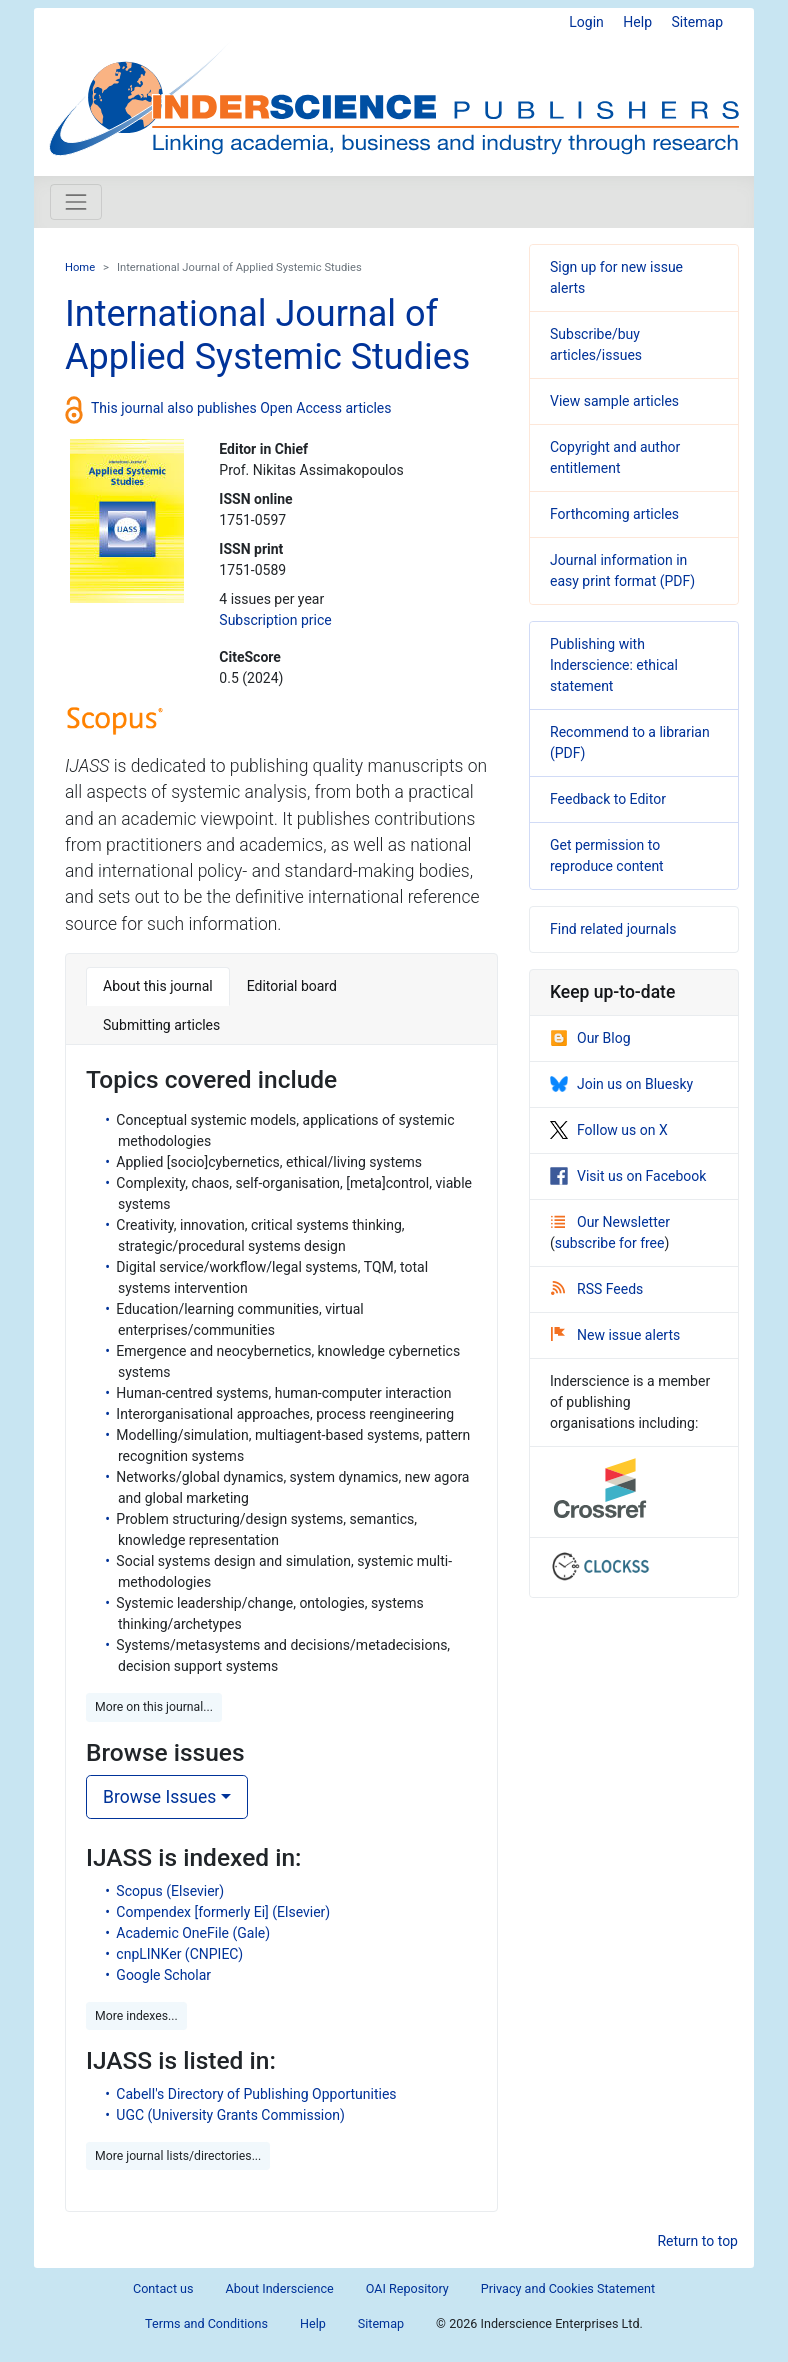 The image size is (788, 2362). I want to click on OAI Repository, so click(407, 2288).